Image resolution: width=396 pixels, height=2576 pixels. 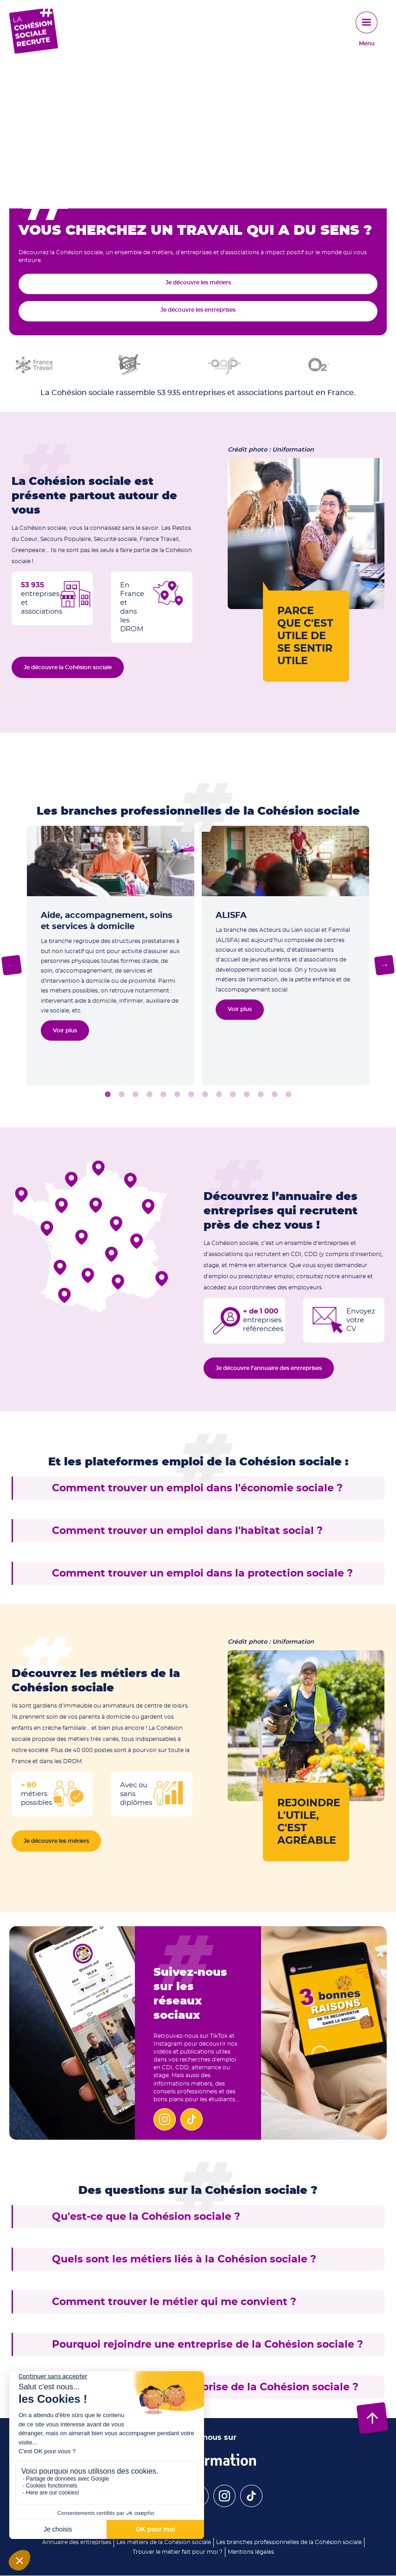 What do you see at coordinates (207, 2344) in the screenshot?
I see `Pourquoi rejoindre une entreprise de la Cohésion sociale ?` at bounding box center [207, 2344].